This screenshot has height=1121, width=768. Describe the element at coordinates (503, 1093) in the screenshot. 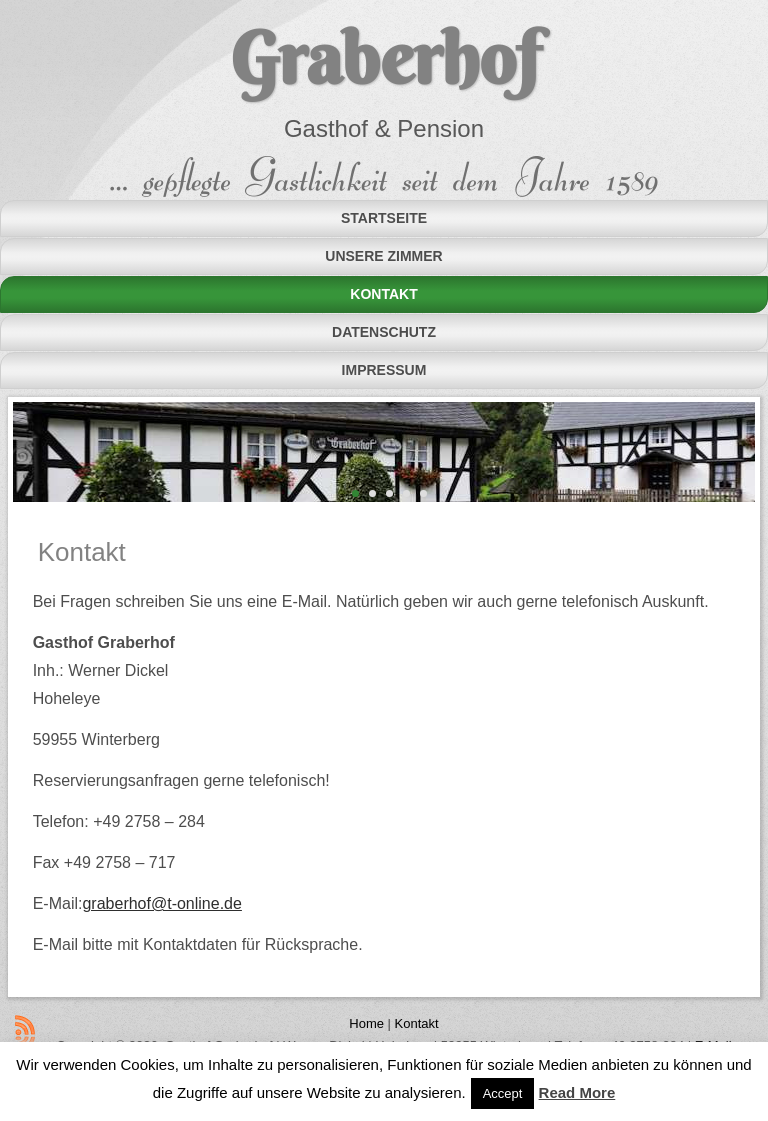

I see `Accept [button]` at that location.